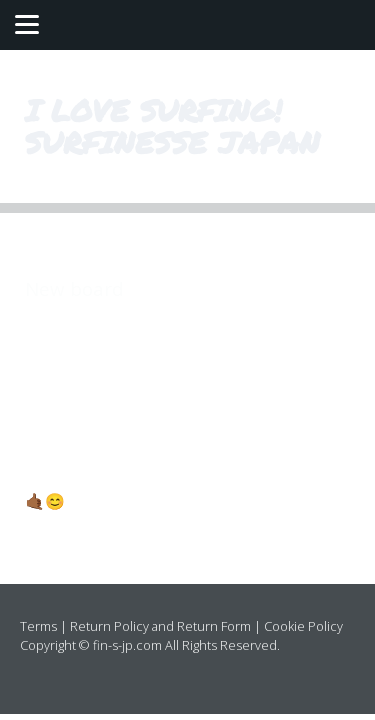  Describe the element at coordinates (38, 626) in the screenshot. I see `Terms` at that location.